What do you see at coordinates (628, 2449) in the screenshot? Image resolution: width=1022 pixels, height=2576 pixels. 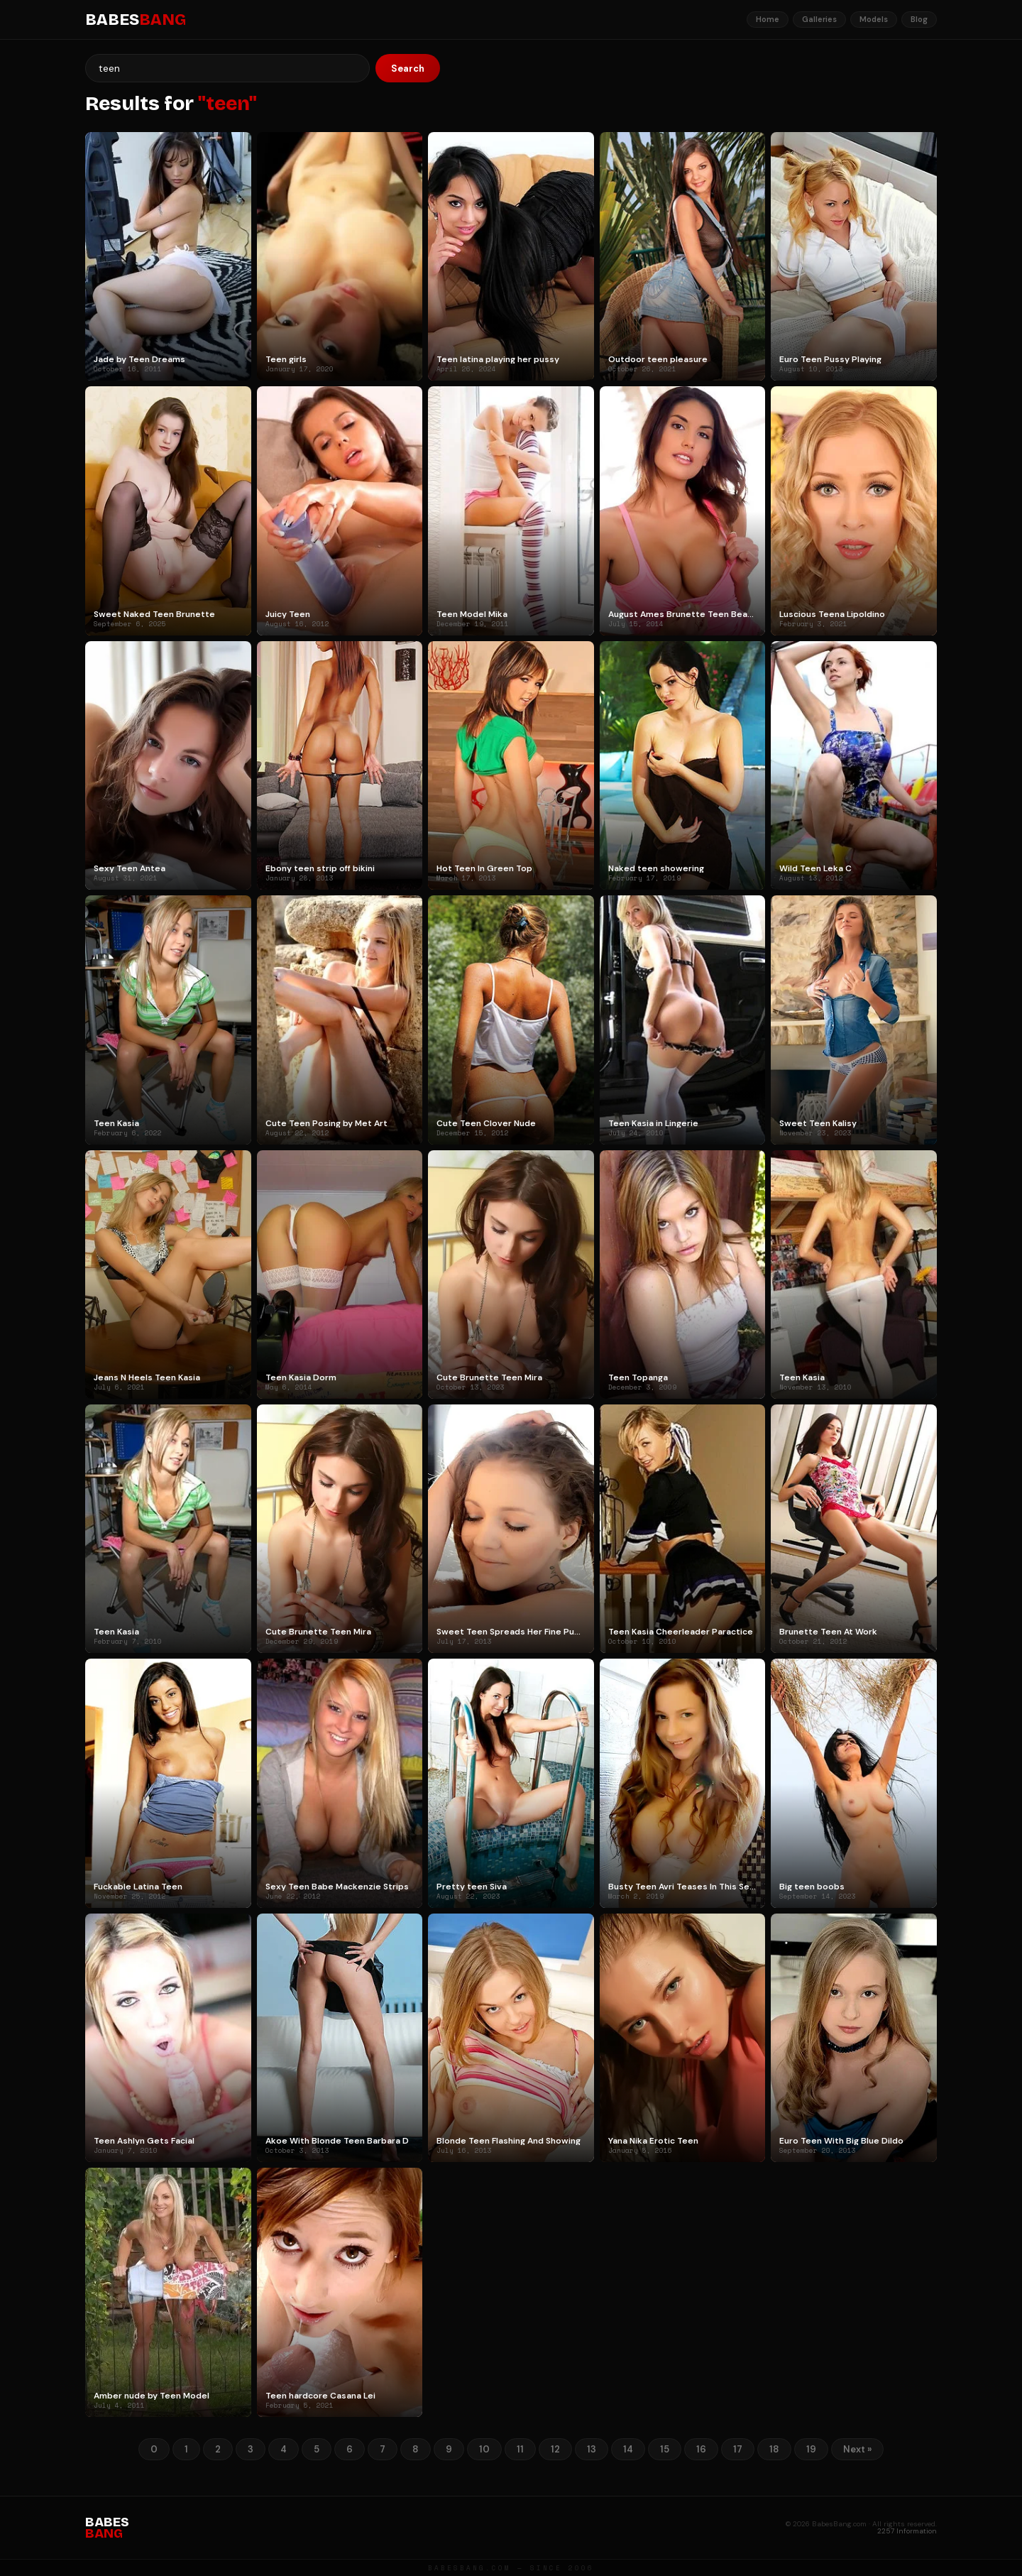 I see `14` at bounding box center [628, 2449].